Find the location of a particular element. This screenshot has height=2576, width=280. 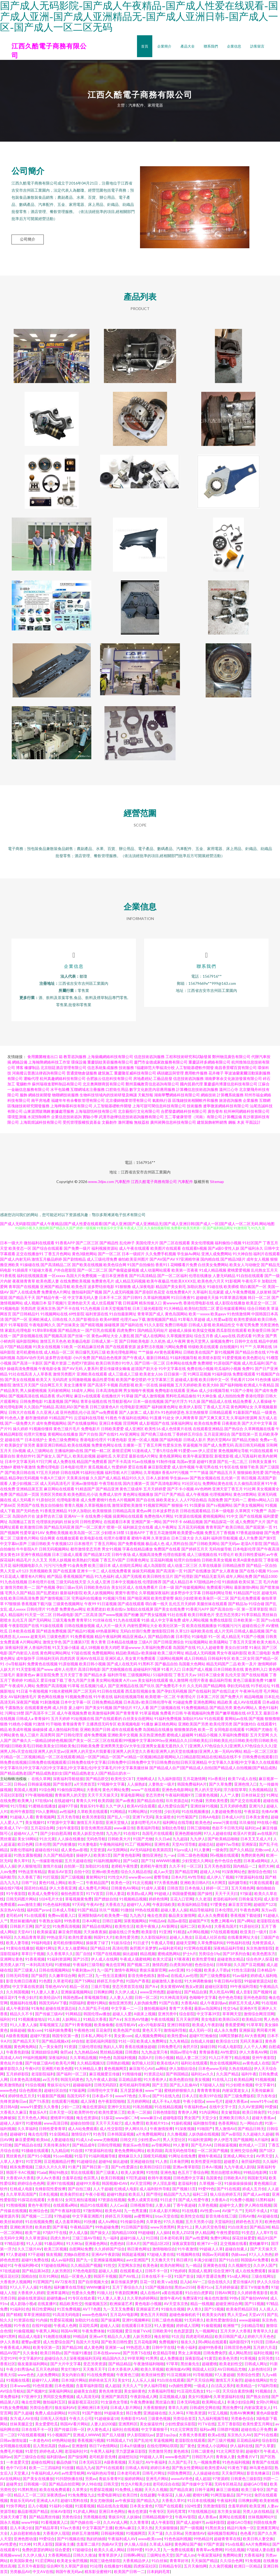

青娱乐91午夜 is located at coordinates (91, 1807).